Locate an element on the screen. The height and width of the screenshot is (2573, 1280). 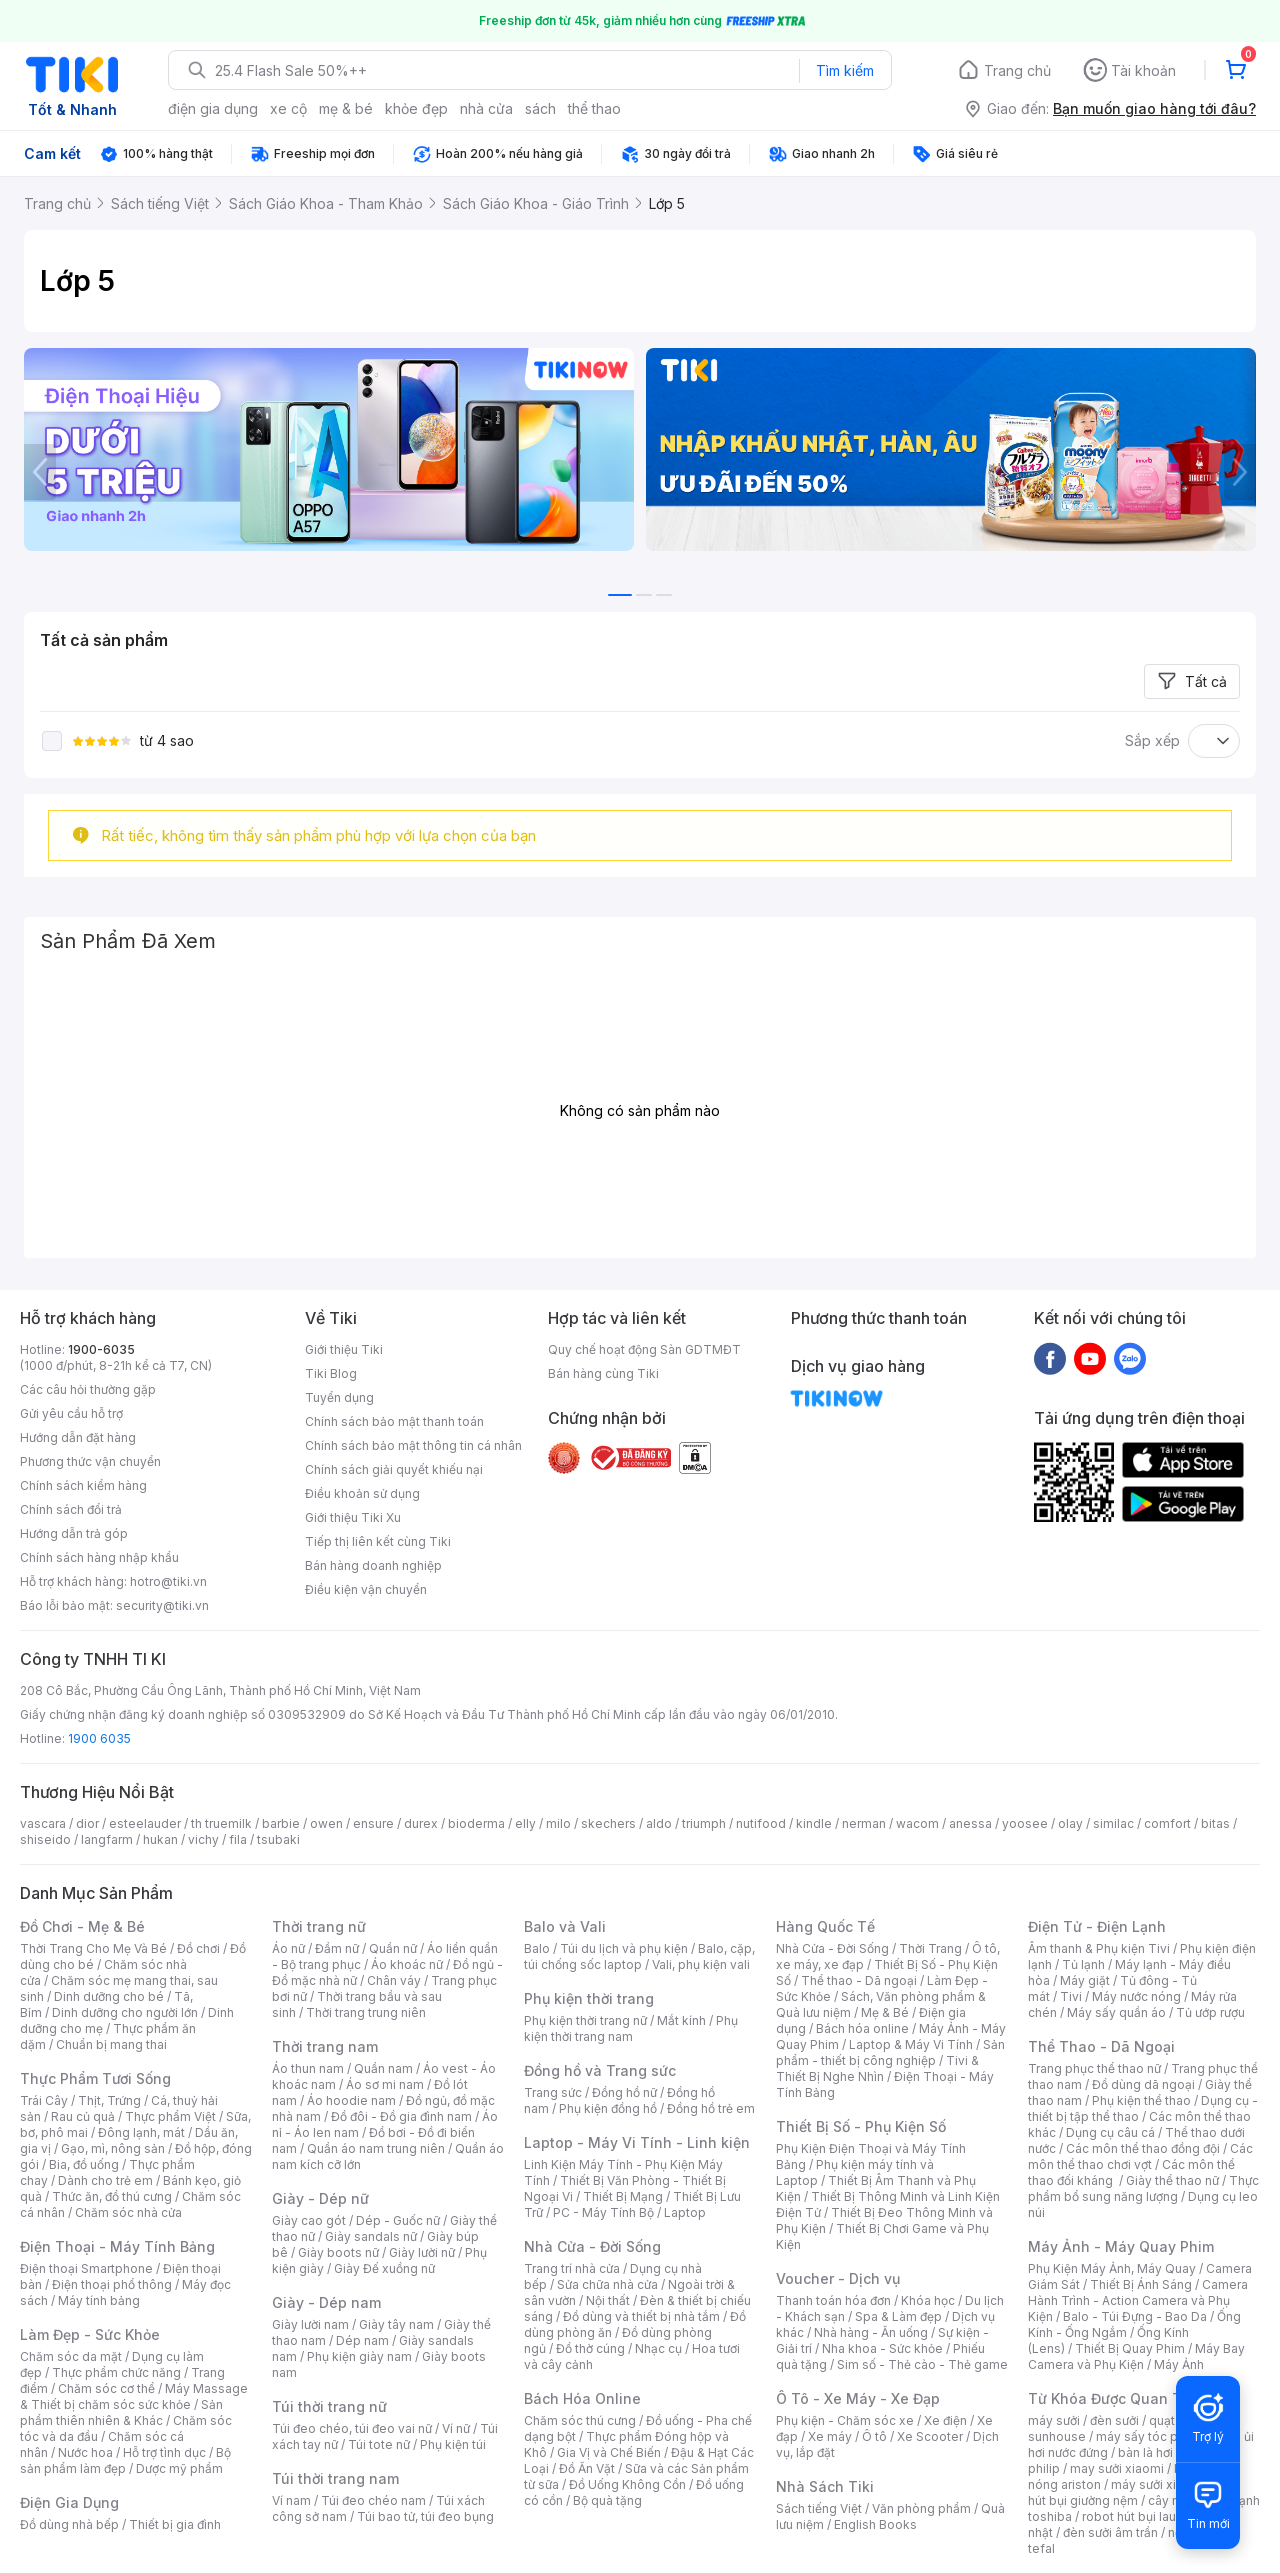
vichy is located at coordinates (203, 1839).